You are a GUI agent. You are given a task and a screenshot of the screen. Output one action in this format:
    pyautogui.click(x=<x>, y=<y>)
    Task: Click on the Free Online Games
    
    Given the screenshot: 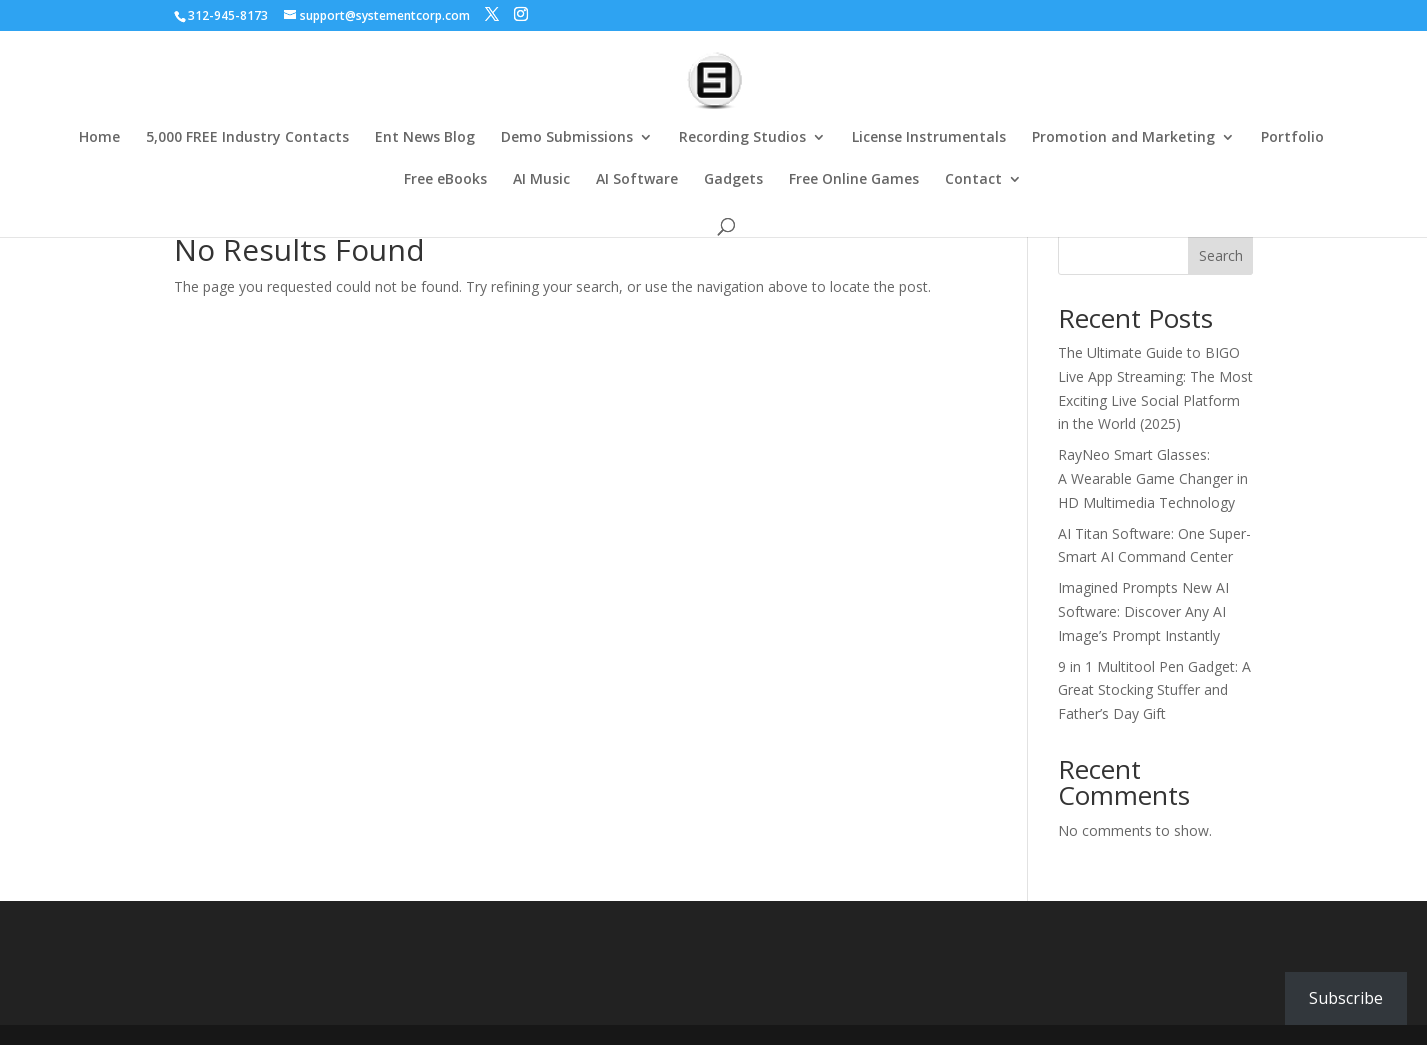 What is the action you would take?
    pyautogui.click(x=854, y=180)
    